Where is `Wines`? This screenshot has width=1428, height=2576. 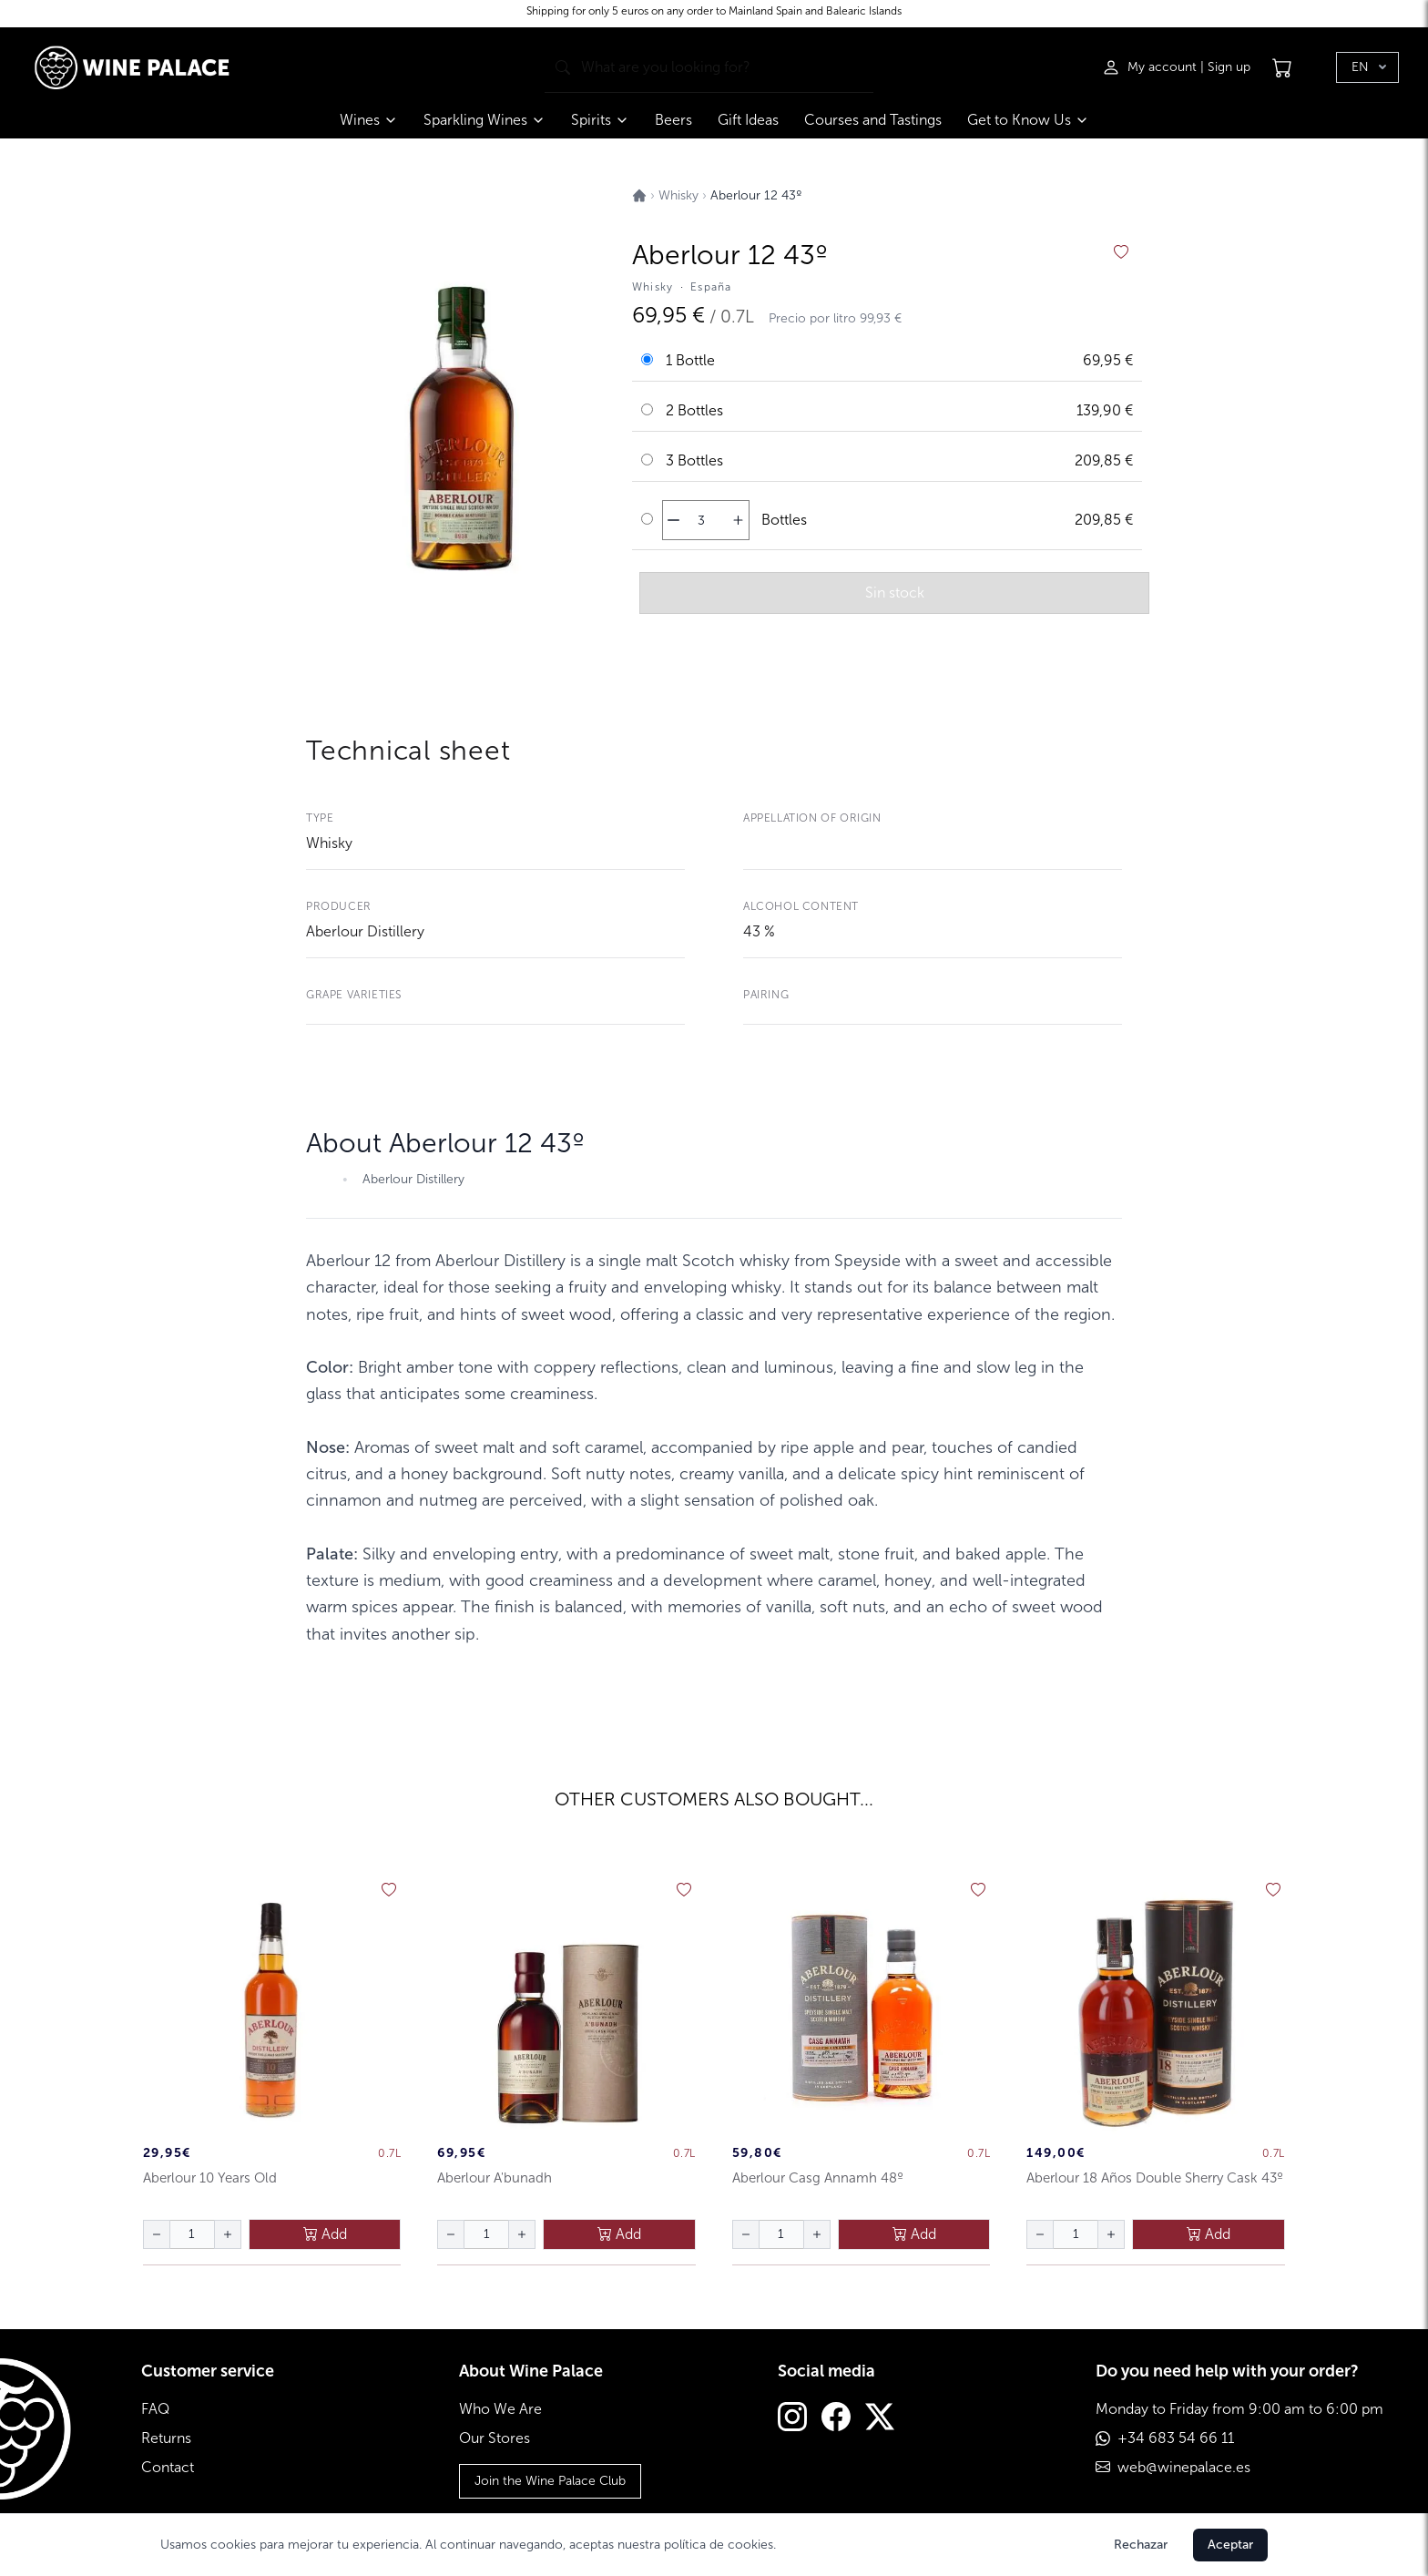 Wines is located at coordinates (369, 120).